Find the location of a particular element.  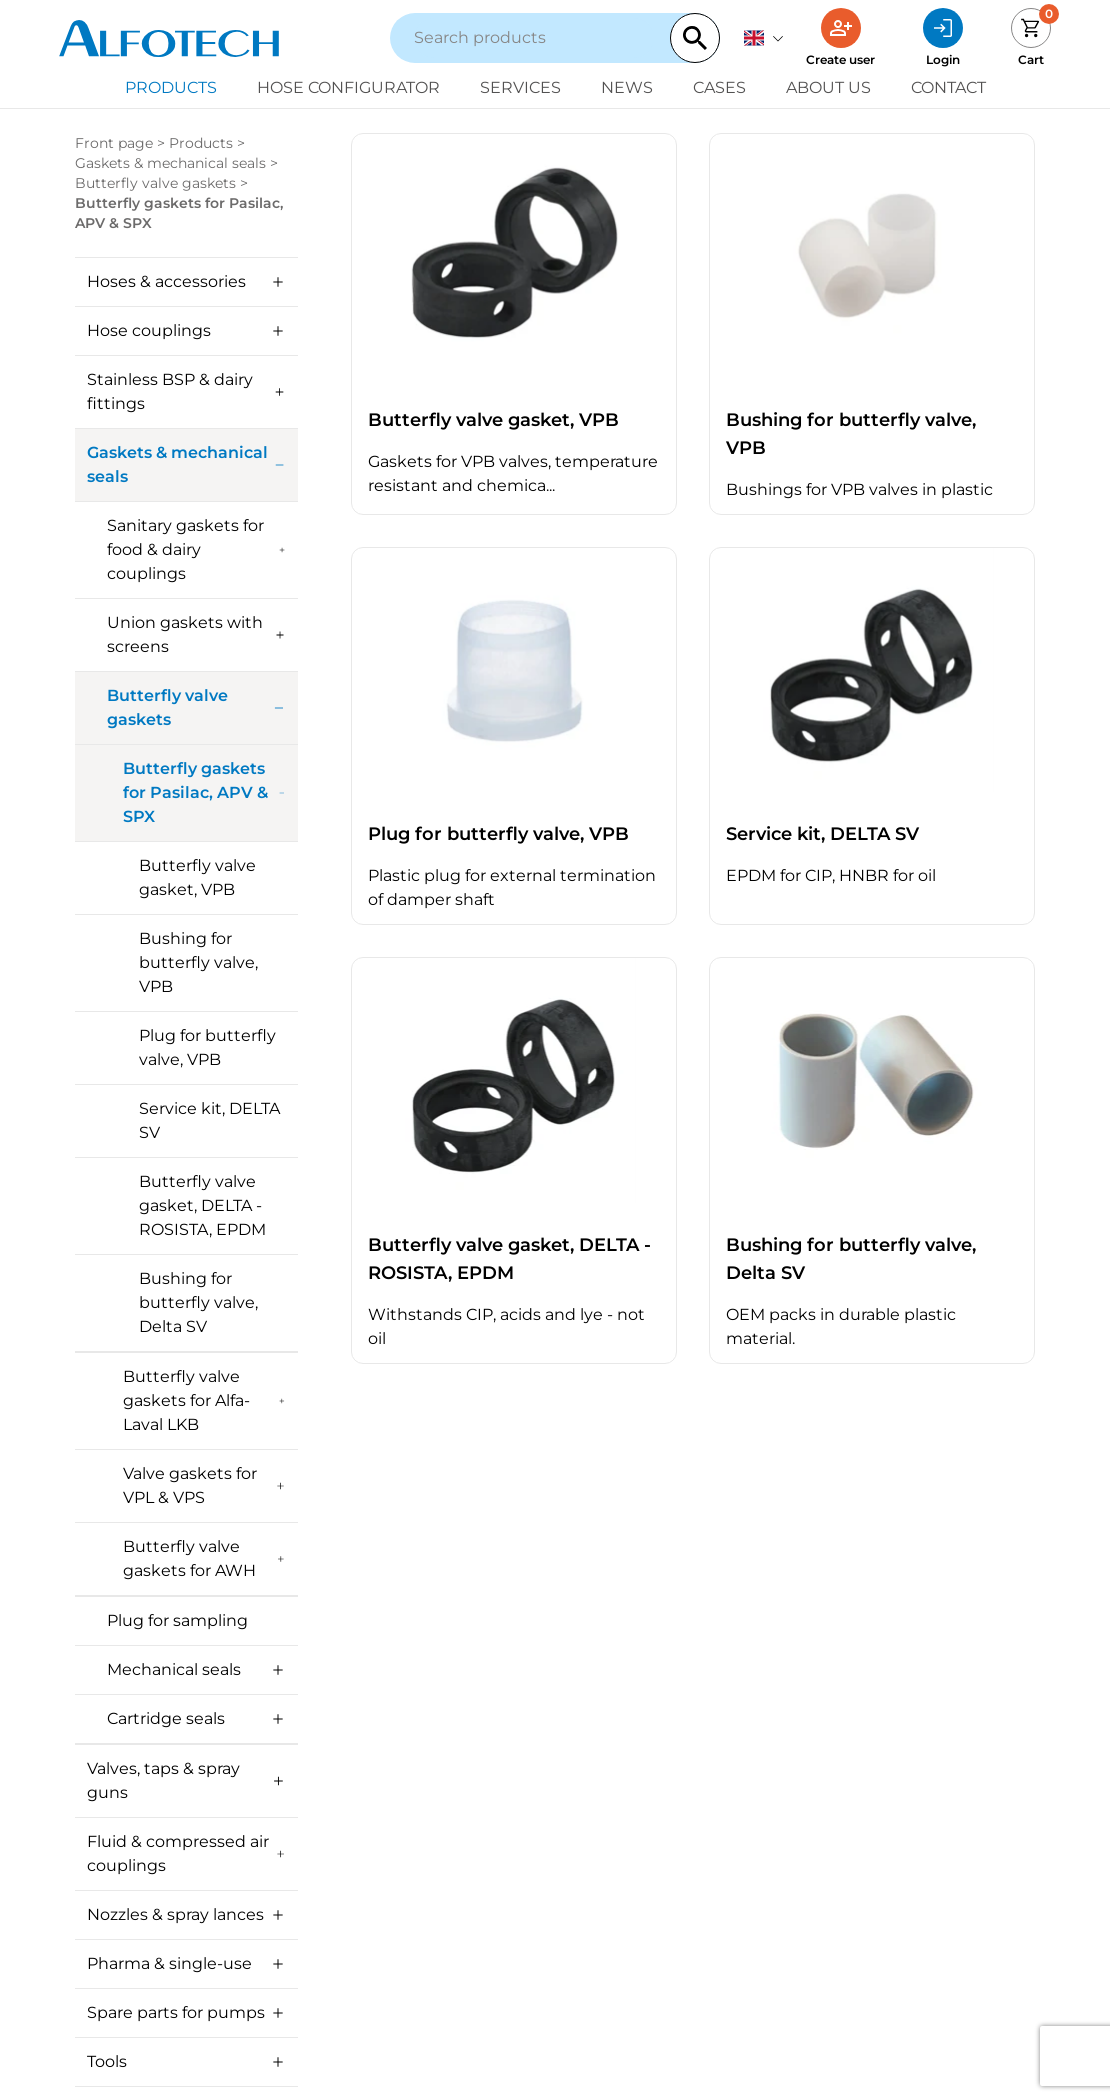

Hoses & accessories is located at coordinates (186, 281).